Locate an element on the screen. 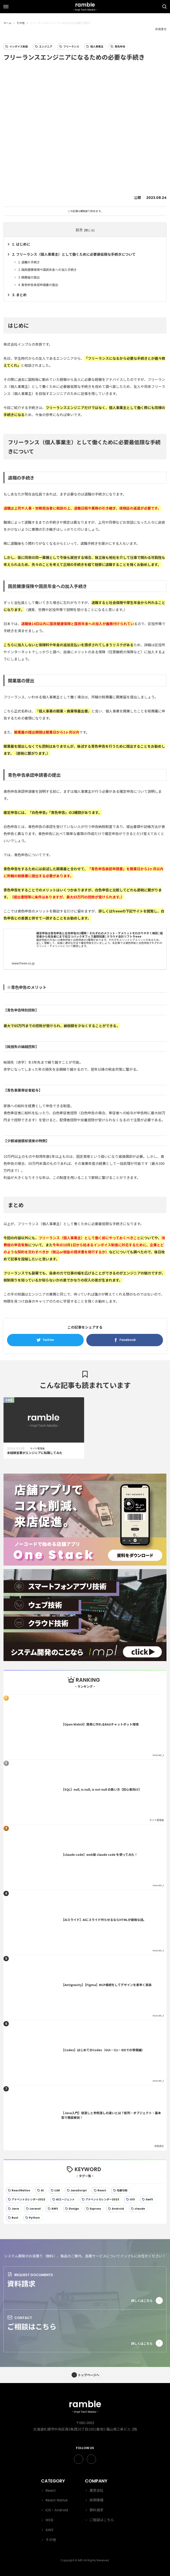 The width and height of the screenshot is (170, 2576). その他 is located at coordinates (50, 2539).